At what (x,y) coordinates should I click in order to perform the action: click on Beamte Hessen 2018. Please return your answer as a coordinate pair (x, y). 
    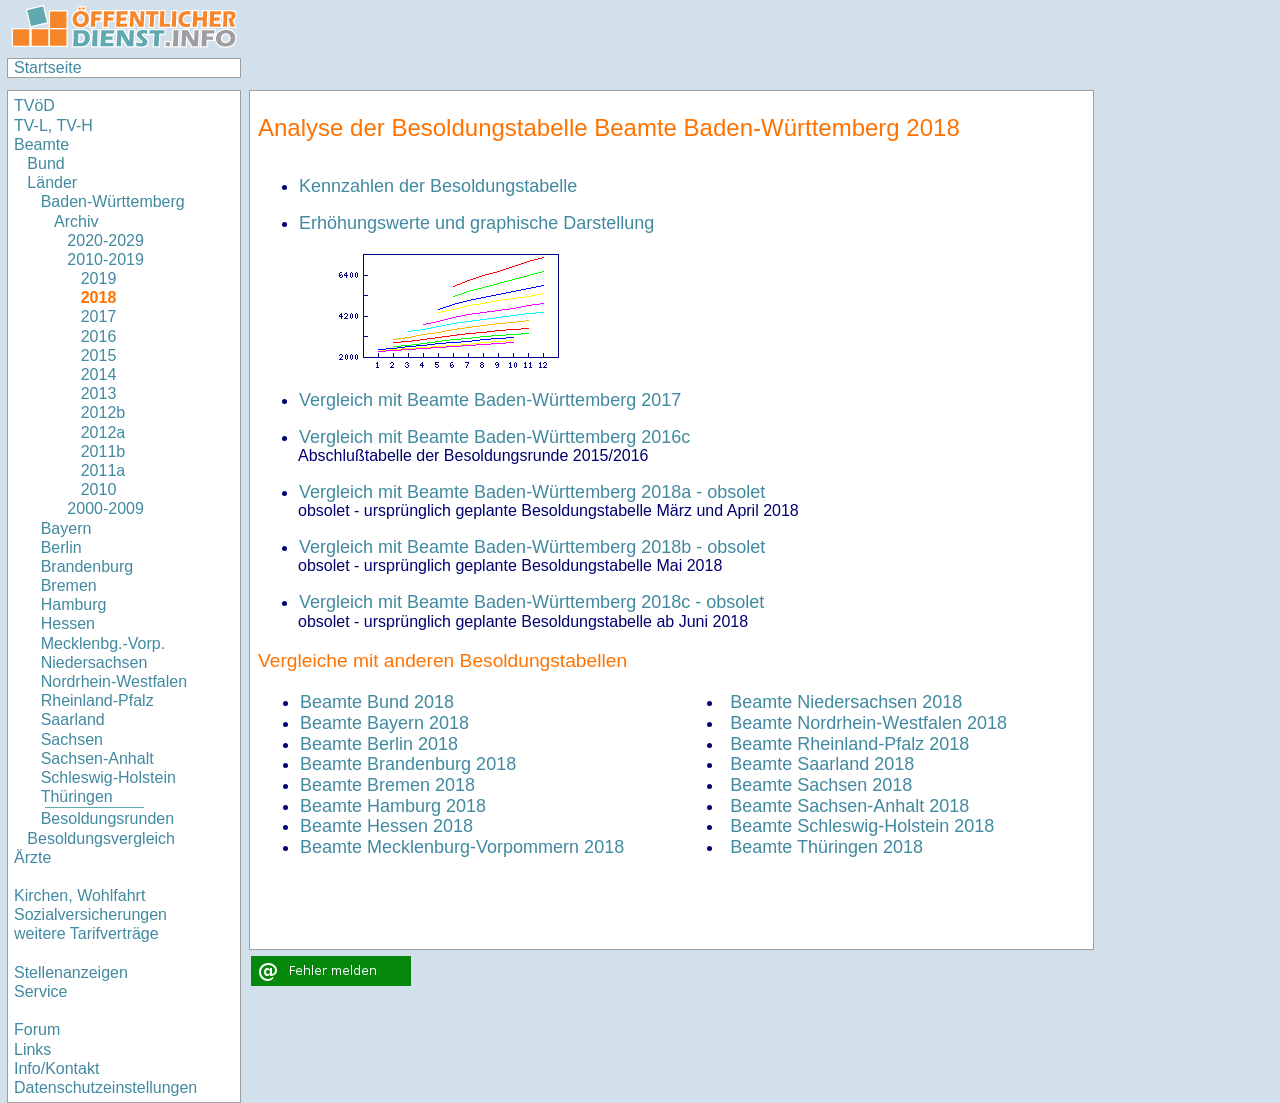
    Looking at the image, I should click on (386, 826).